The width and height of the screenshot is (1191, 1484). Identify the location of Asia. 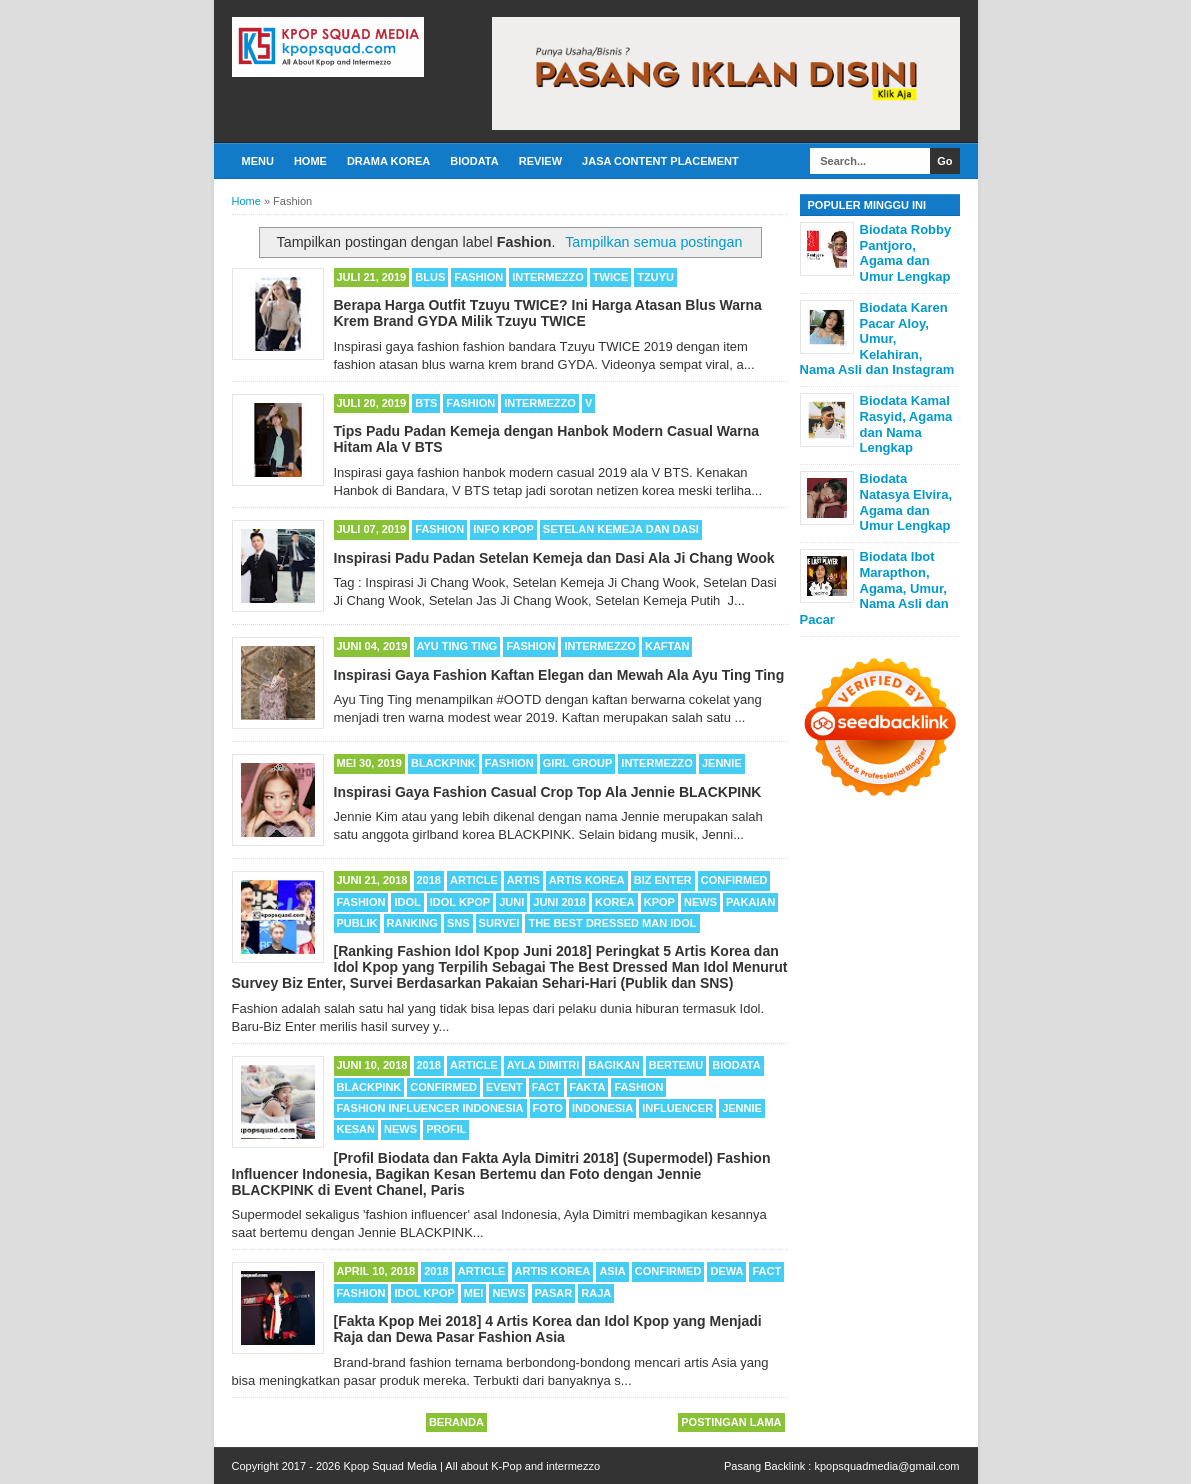
(612, 1271).